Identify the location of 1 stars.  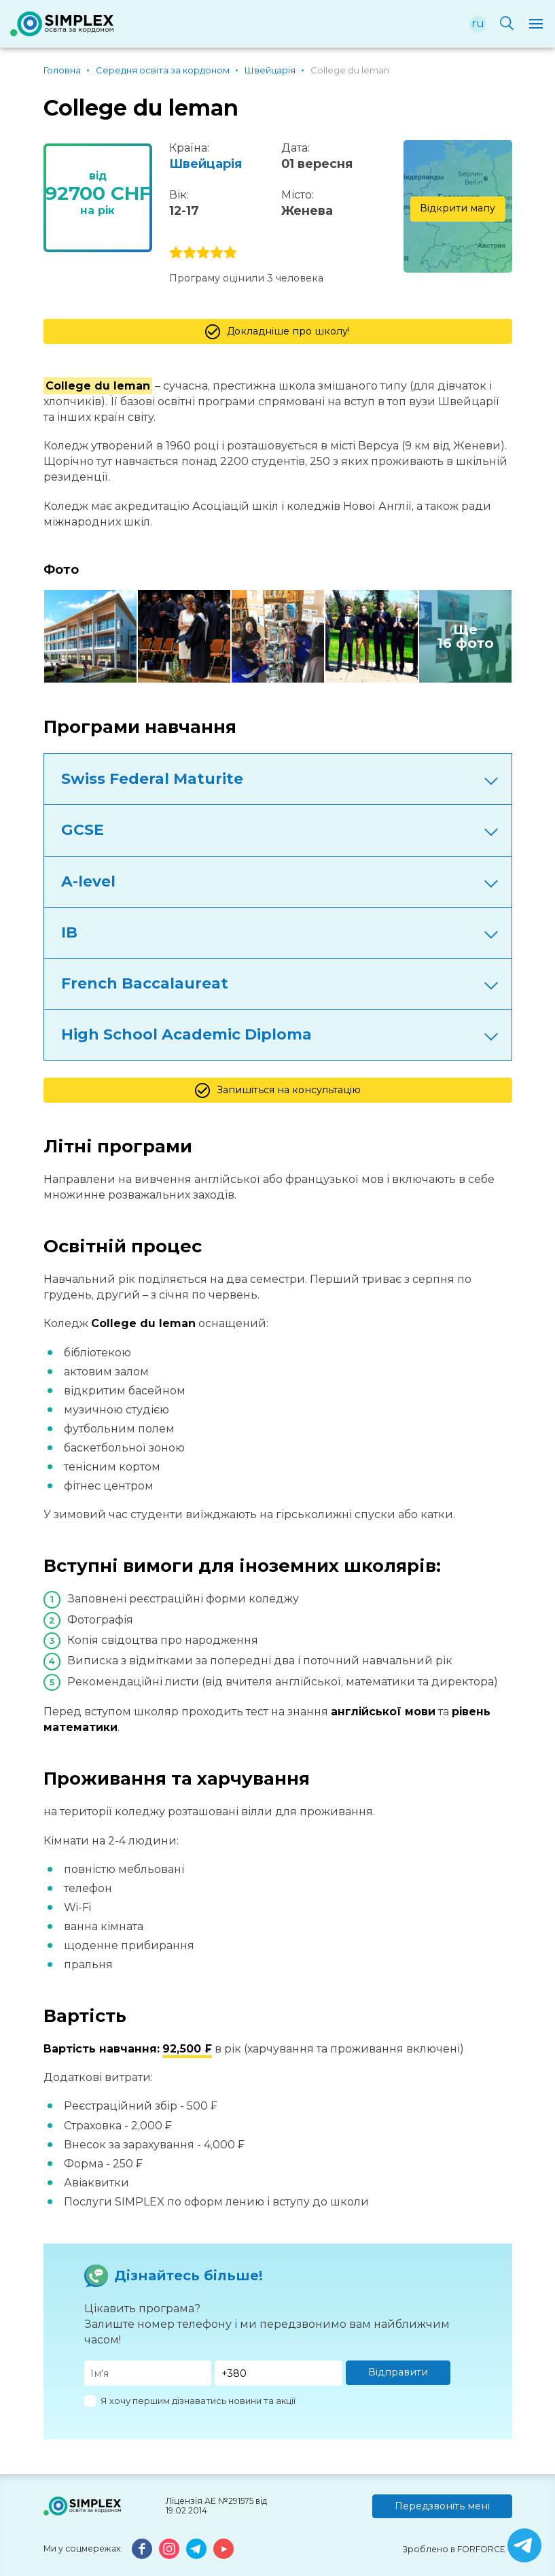
(176, 253).